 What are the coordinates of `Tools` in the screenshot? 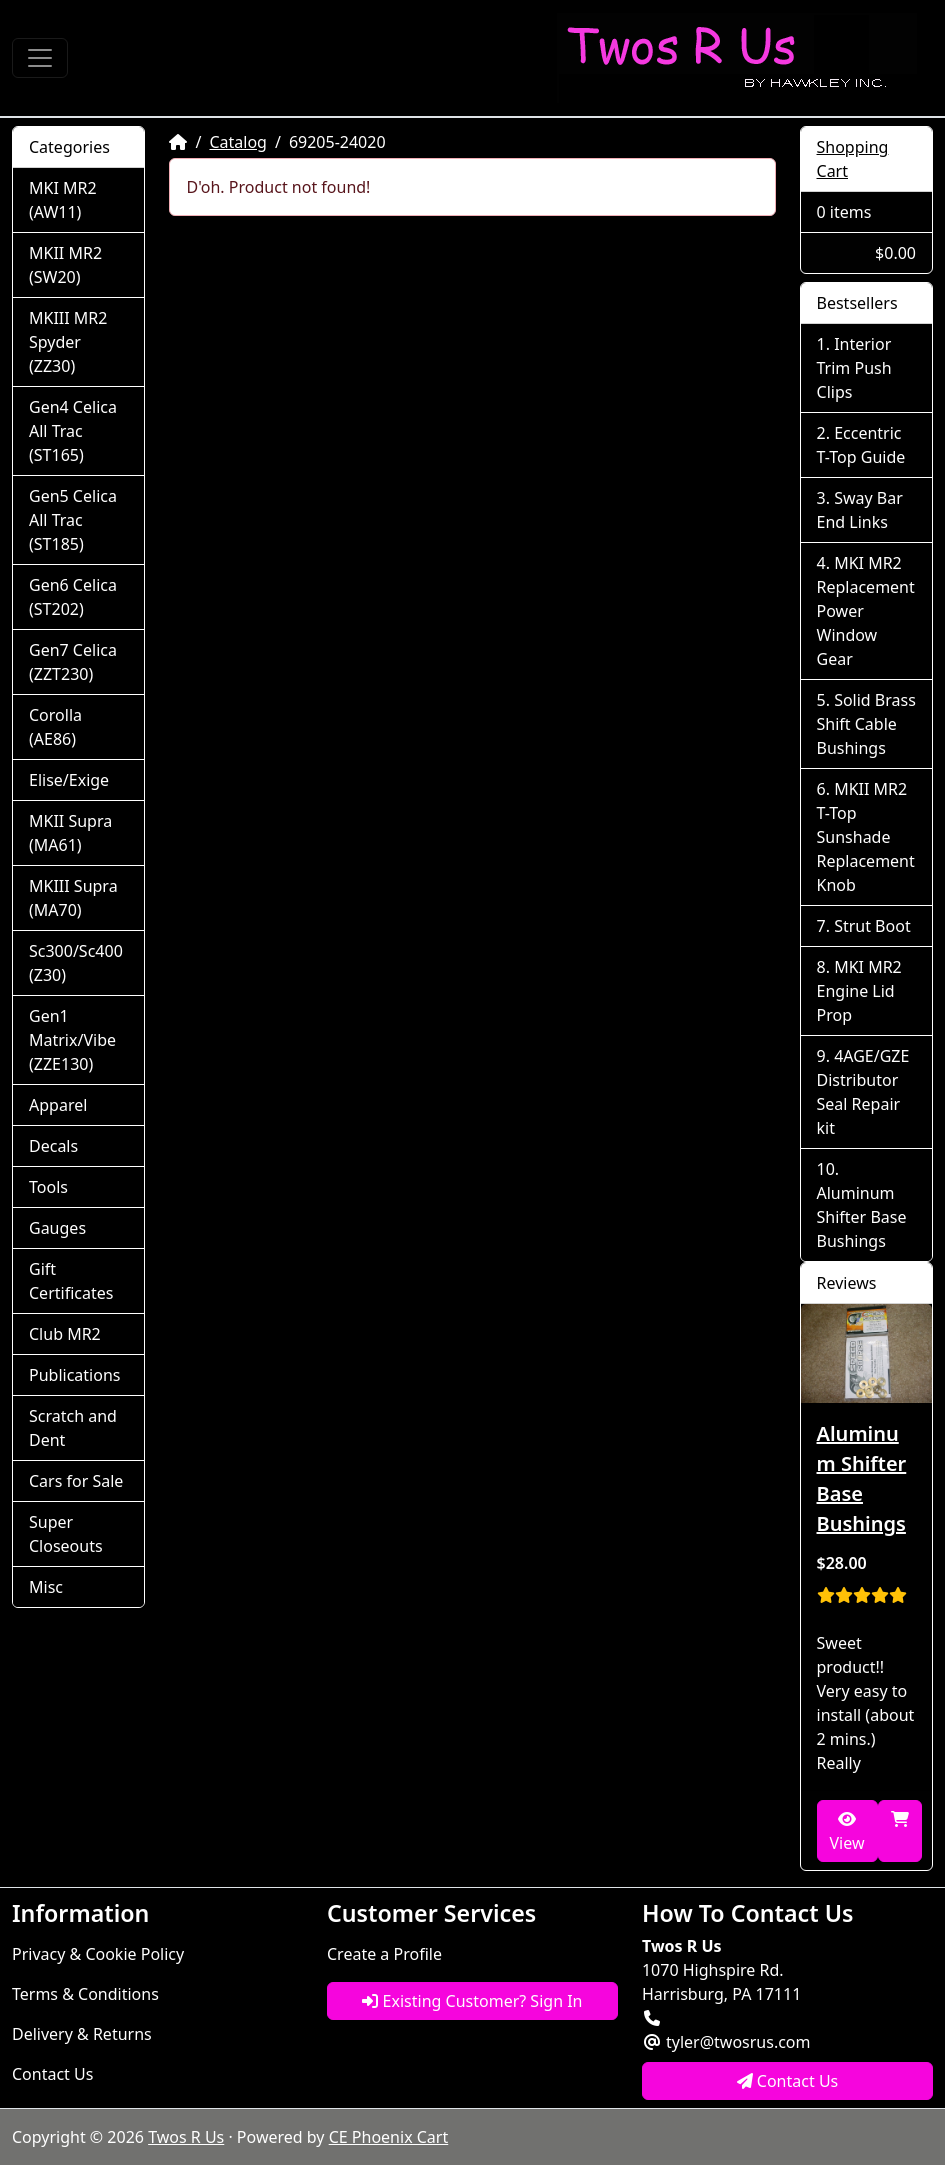 It's located at (48, 1187).